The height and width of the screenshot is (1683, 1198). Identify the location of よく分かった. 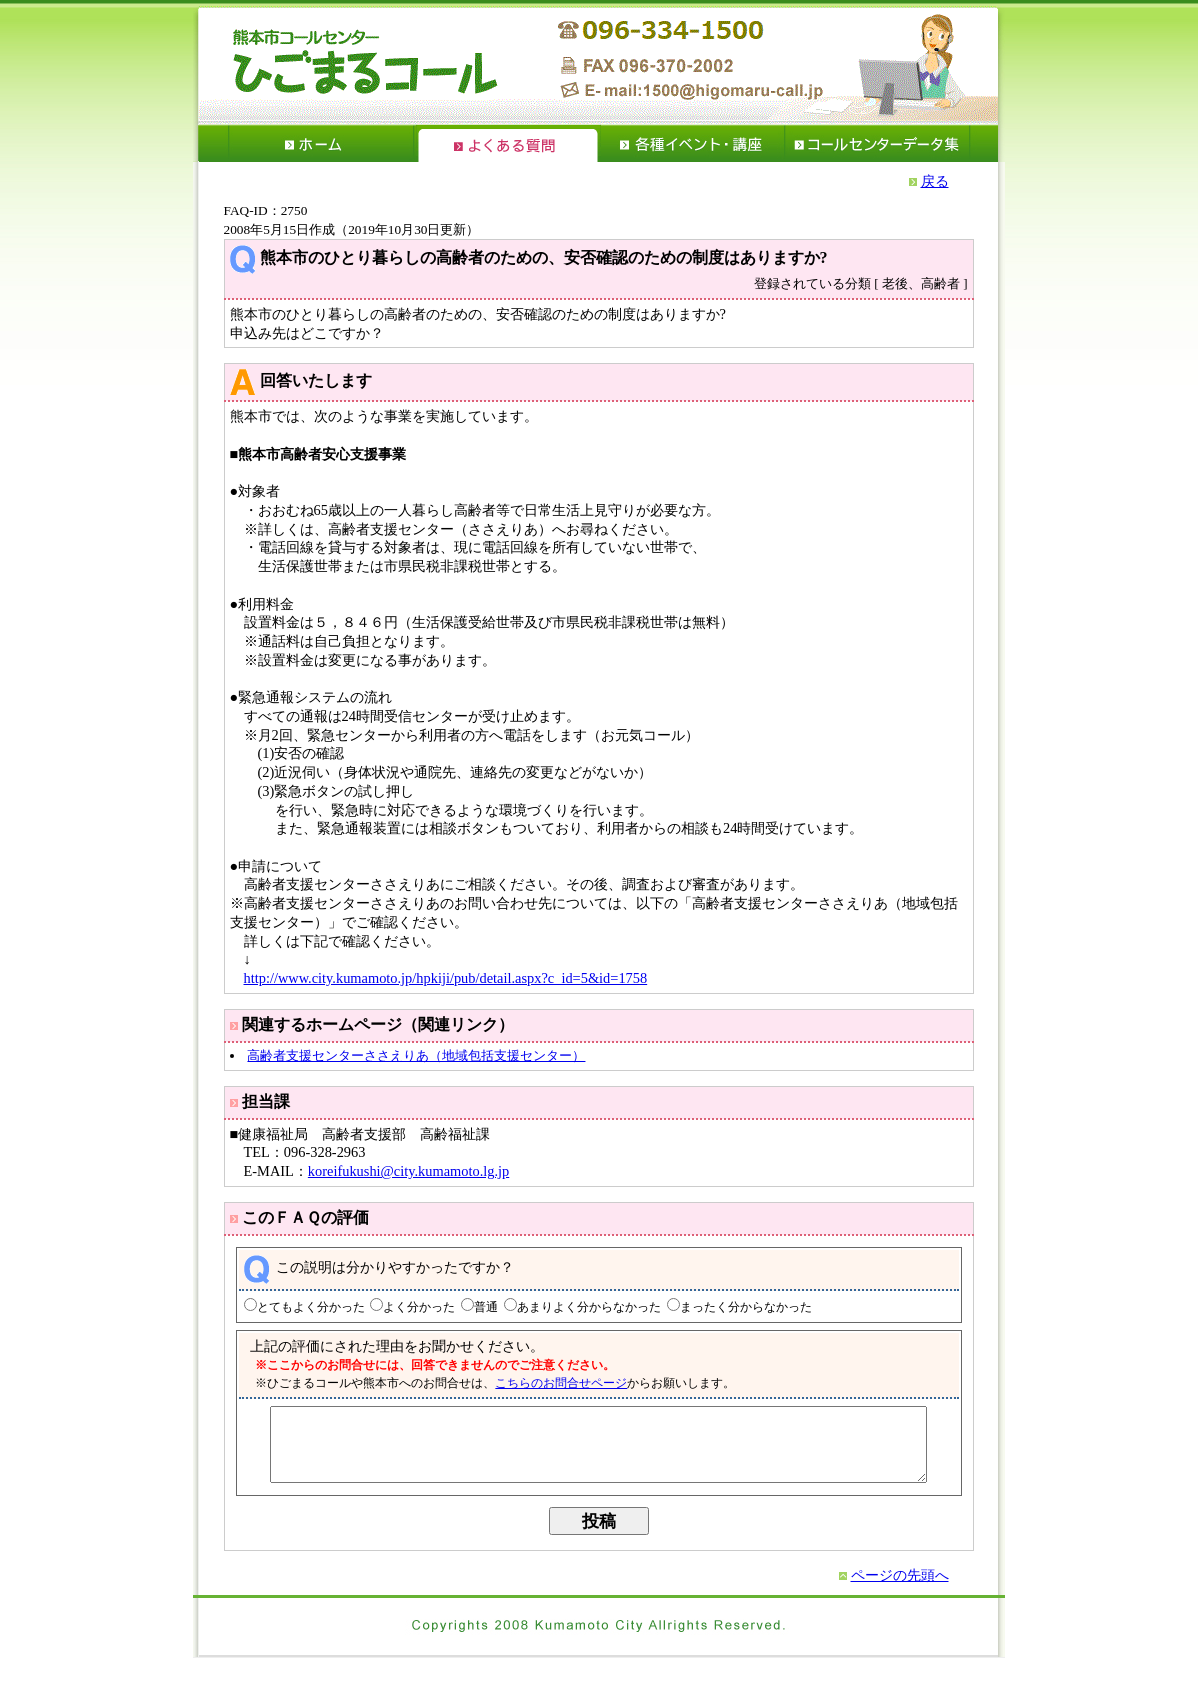
(406, 1307).